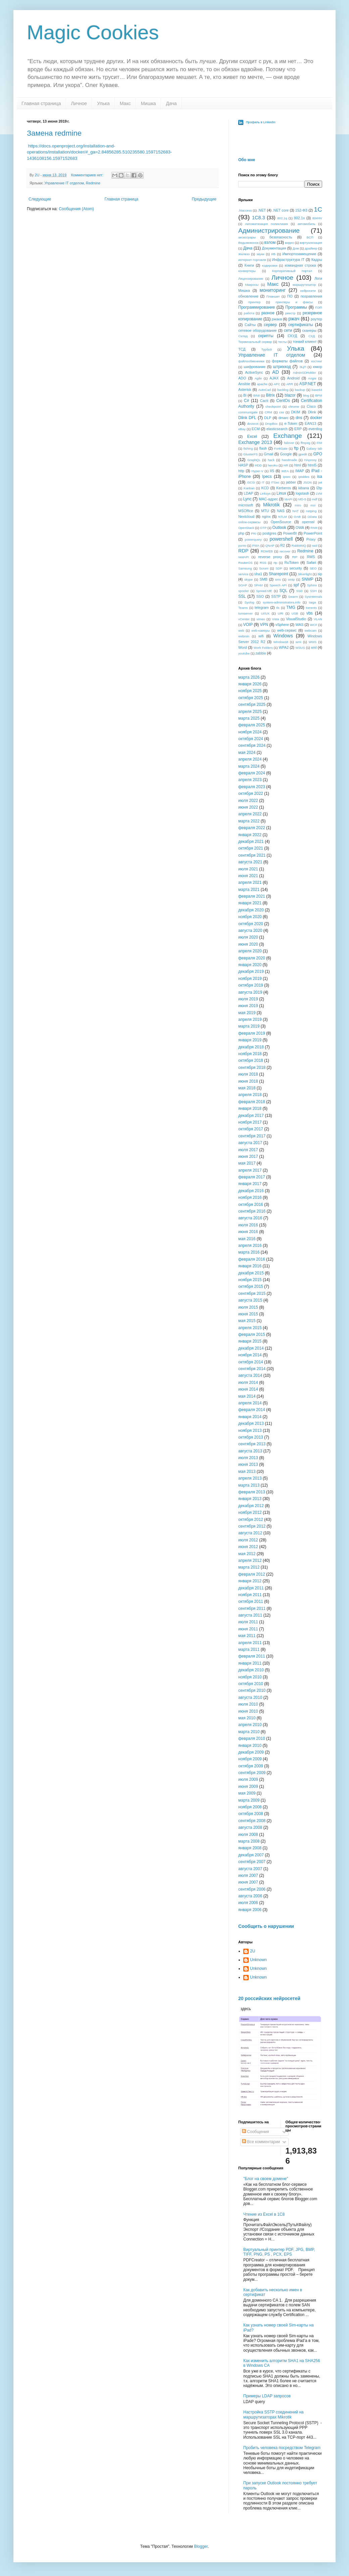 The width and height of the screenshot is (349, 2576). Describe the element at coordinates (248, 1382) in the screenshot. I see `июля 2014` at that location.